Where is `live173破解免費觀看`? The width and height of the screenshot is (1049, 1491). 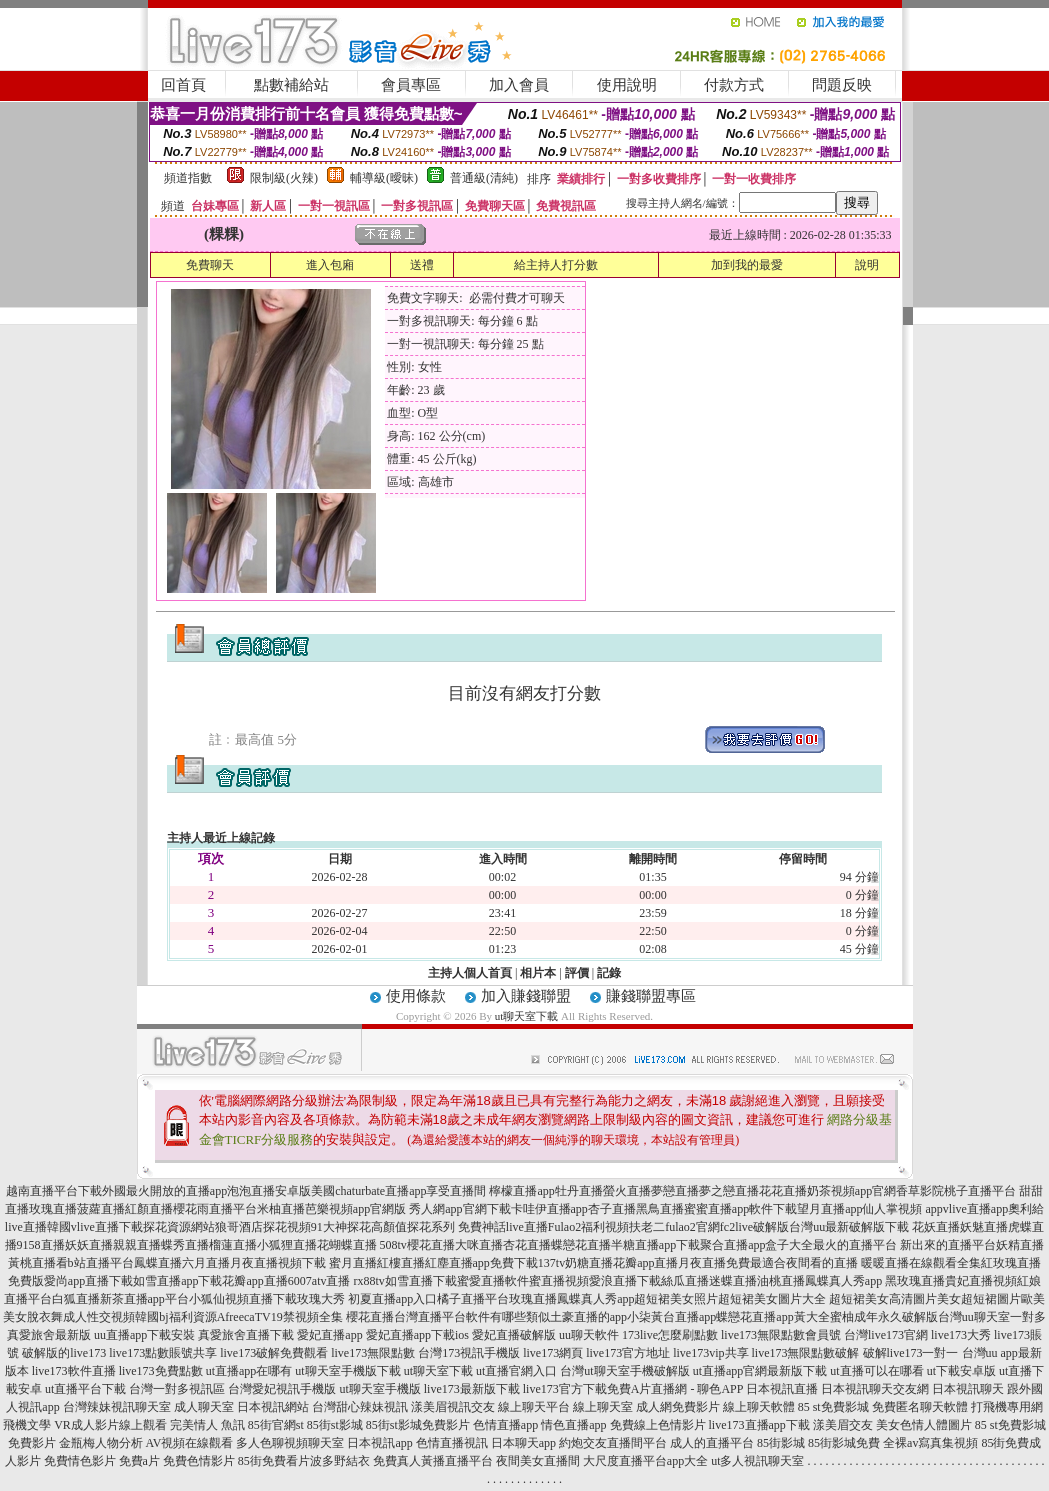 live173破解免費觀看 is located at coordinates (274, 1353).